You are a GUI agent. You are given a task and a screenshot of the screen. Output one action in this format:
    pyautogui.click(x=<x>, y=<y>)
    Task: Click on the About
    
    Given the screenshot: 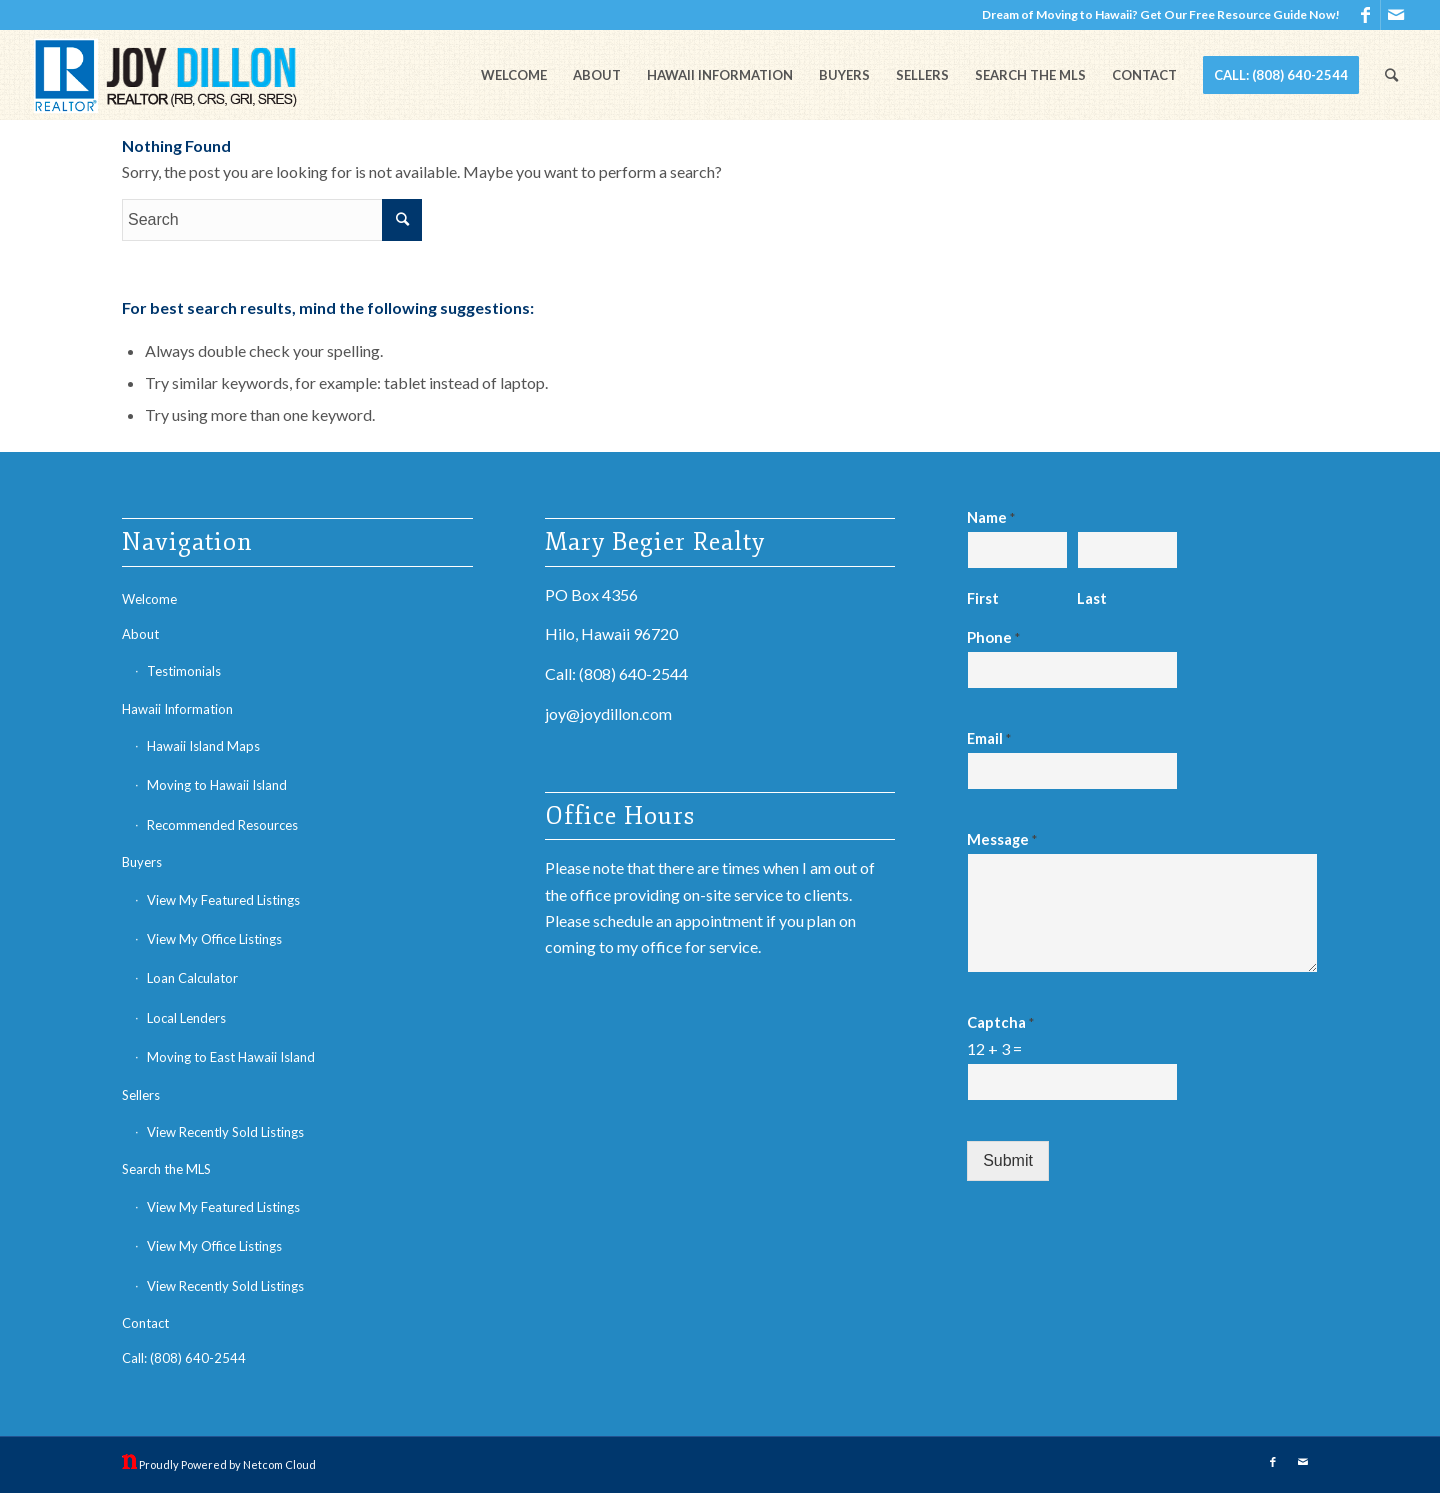 What is the action you would take?
    pyautogui.click(x=140, y=634)
    